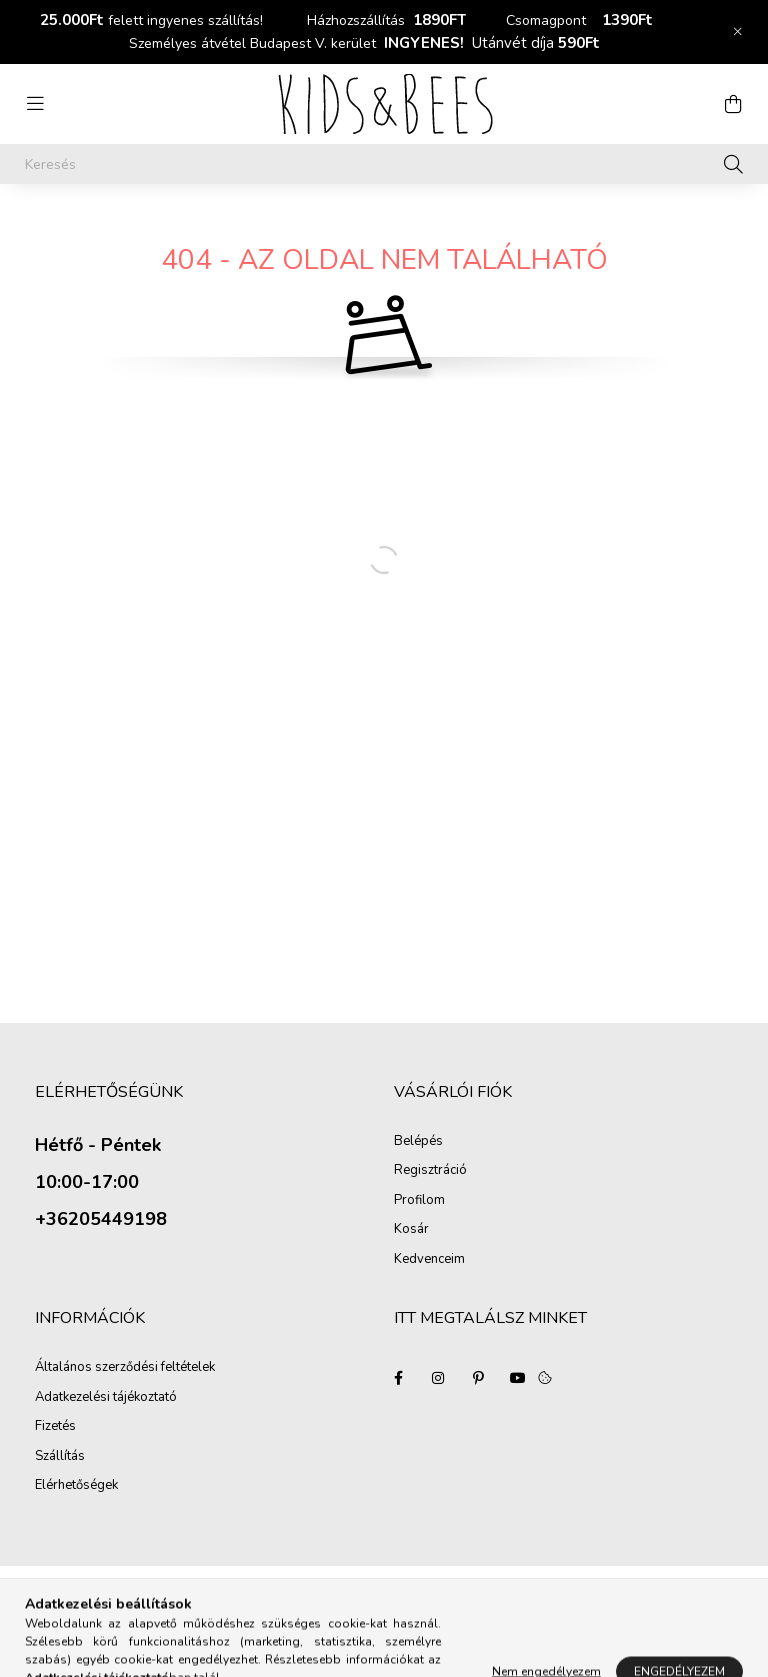  I want to click on [Keresés], so click(384, 164).